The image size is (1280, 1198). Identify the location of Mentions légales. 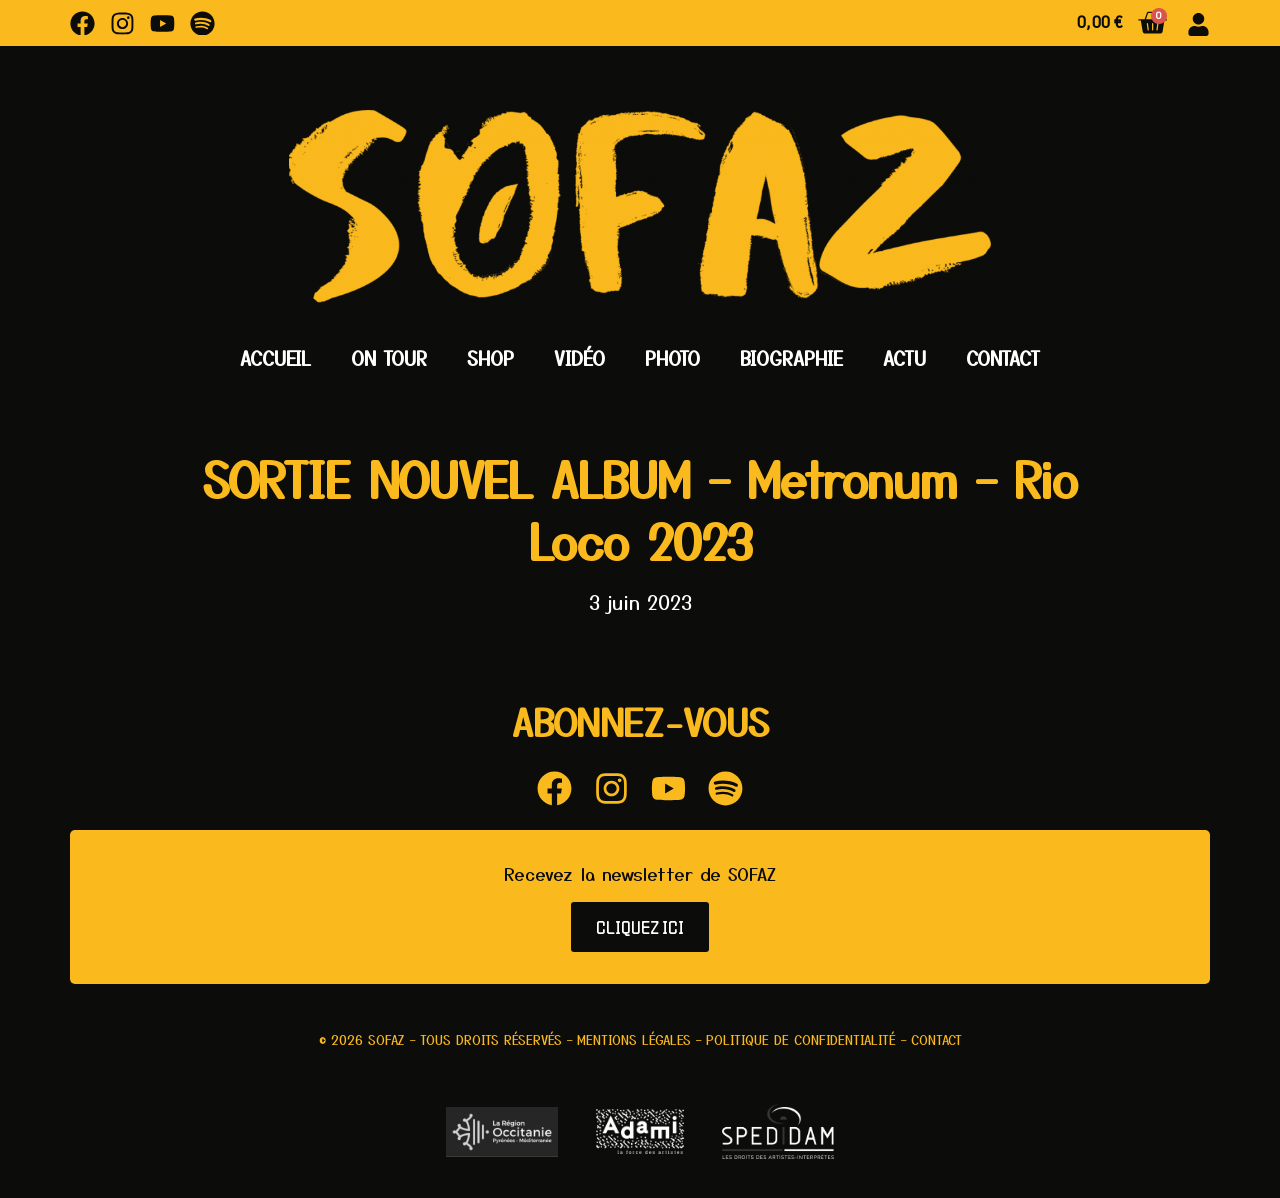
(634, 1039).